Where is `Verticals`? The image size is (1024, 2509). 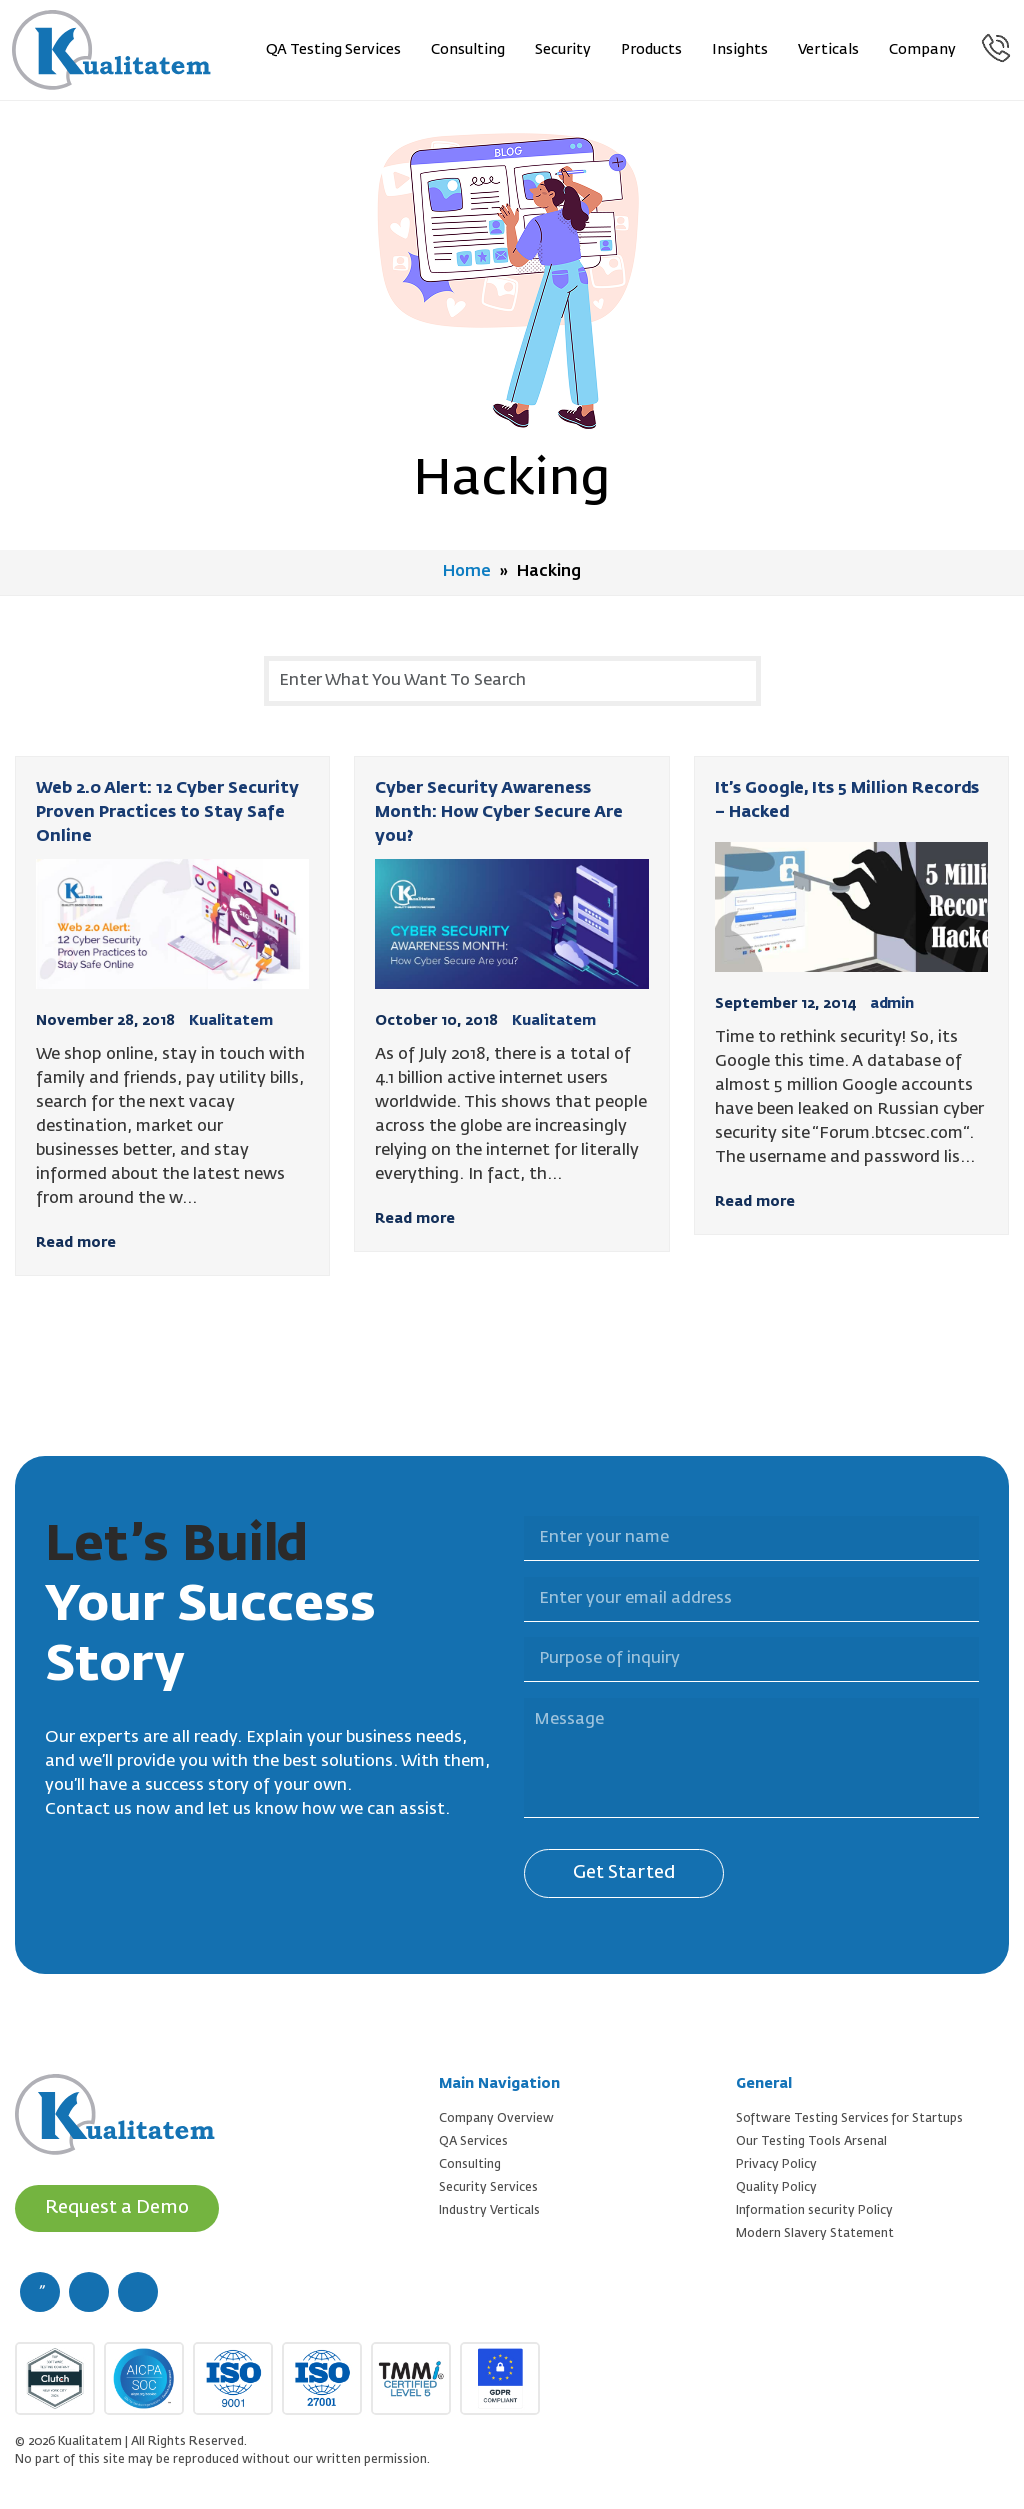
Verticals is located at coordinates (829, 50).